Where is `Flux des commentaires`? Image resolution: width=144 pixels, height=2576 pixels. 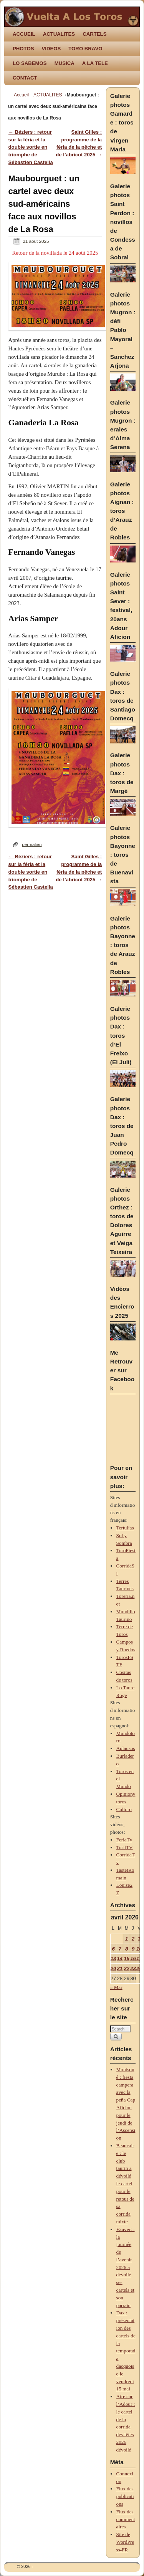 Flux des commentaires is located at coordinates (125, 2519).